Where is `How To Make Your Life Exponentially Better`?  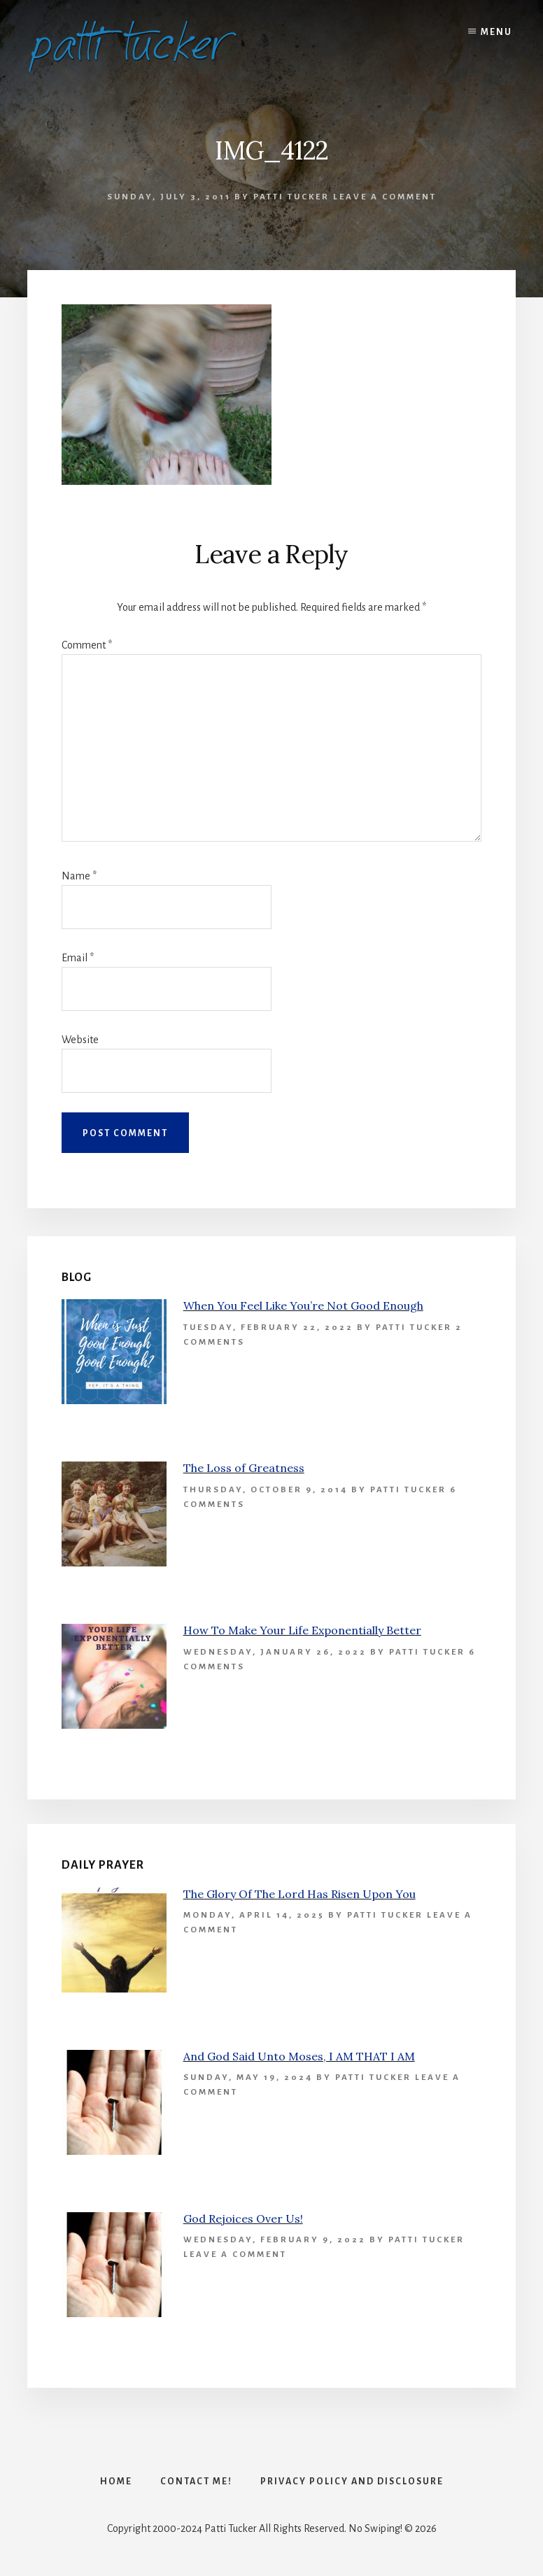
How To Make Your Life Exponentially Better is located at coordinates (302, 1630).